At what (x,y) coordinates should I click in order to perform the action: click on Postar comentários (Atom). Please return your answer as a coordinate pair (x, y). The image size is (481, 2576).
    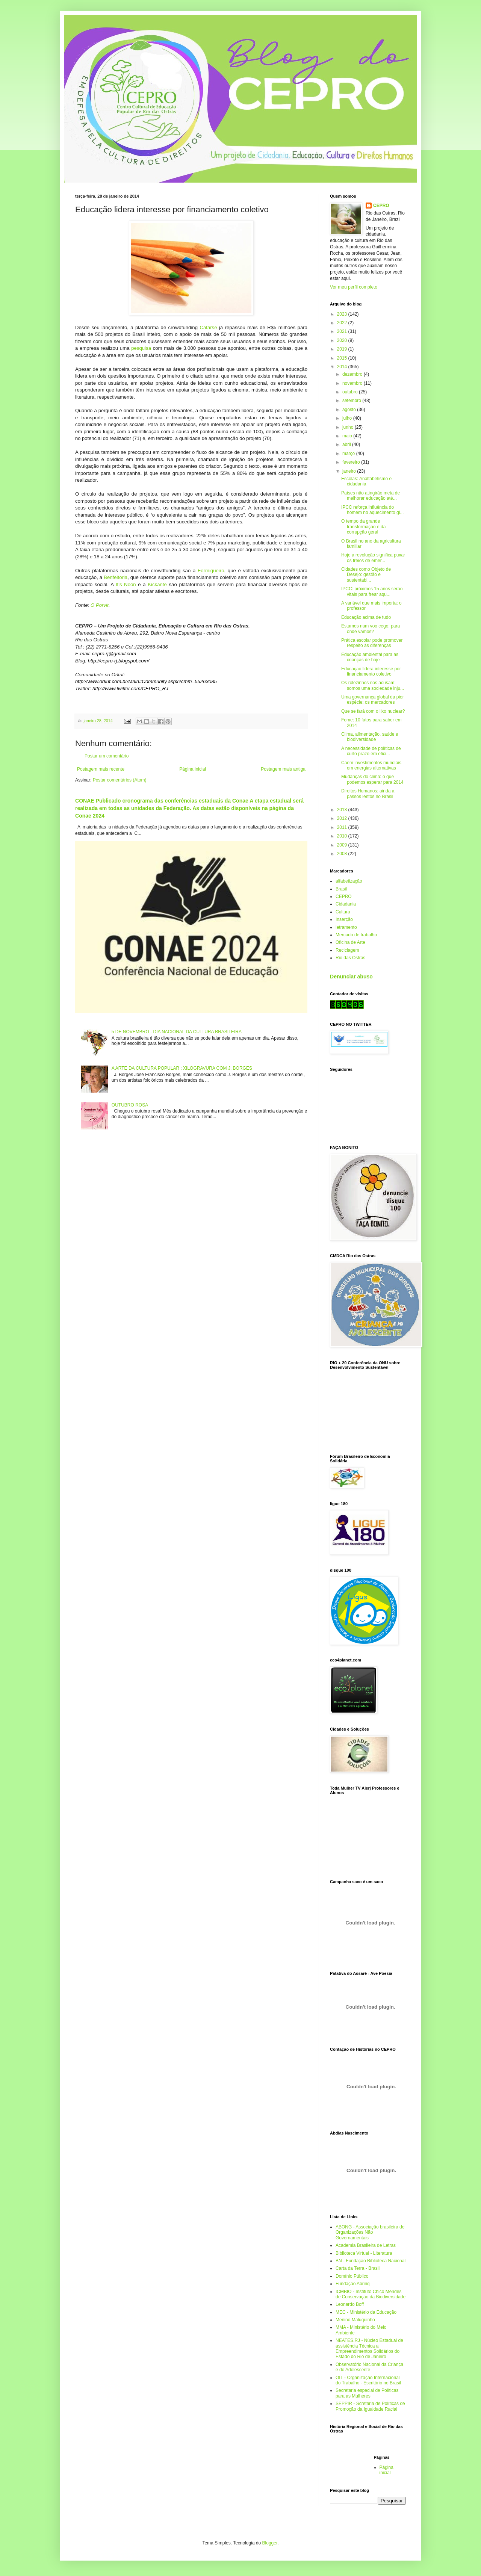
    Looking at the image, I should click on (120, 780).